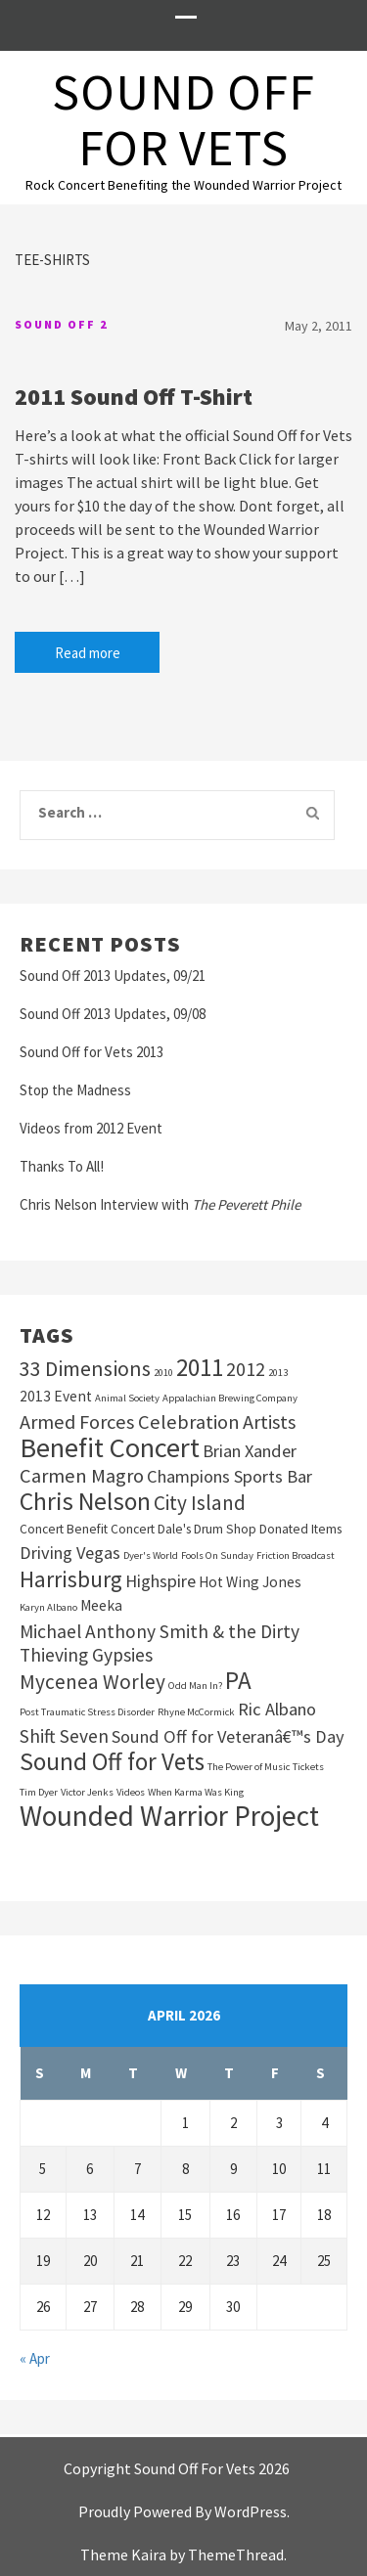  What do you see at coordinates (200, 1503) in the screenshot?
I see `City Island [City Island (8 items)]` at bounding box center [200, 1503].